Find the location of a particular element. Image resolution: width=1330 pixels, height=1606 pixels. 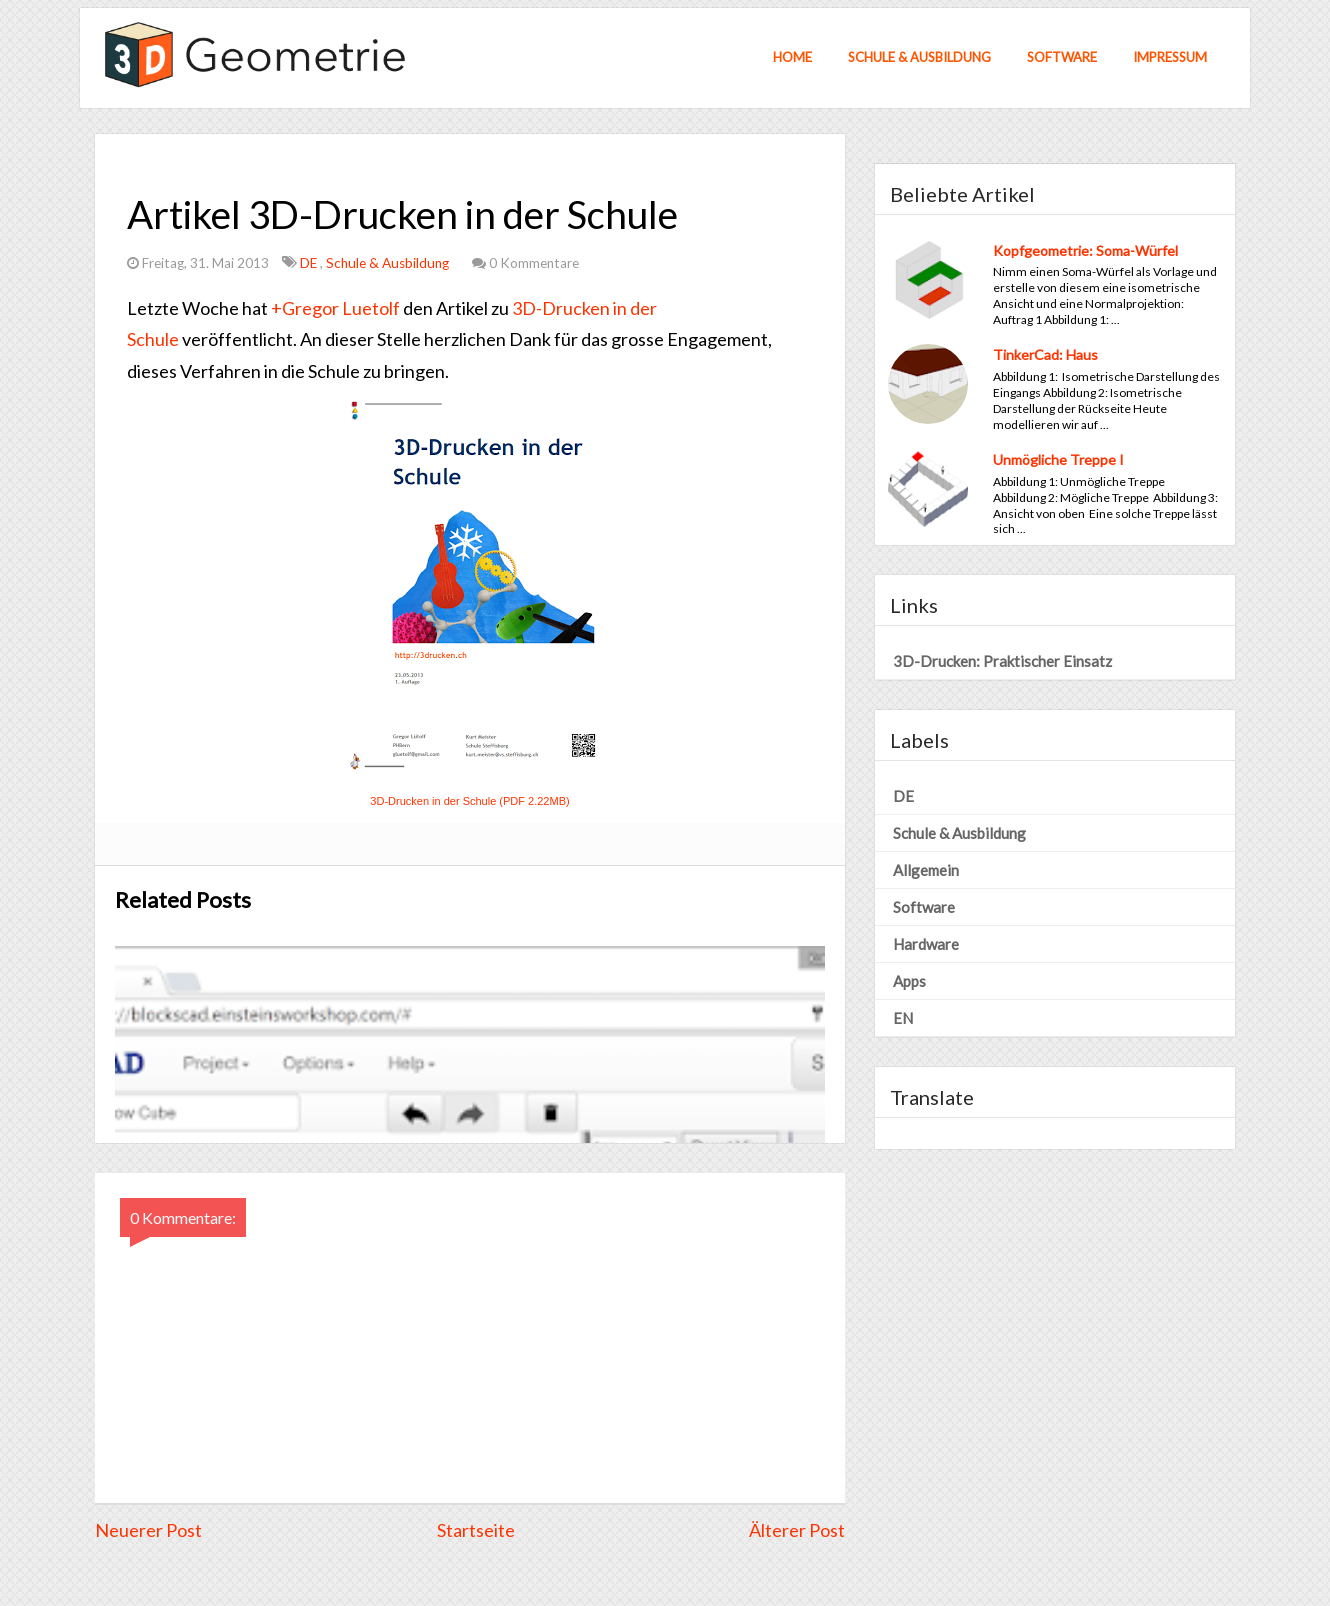

3D-Drucken: Praktischer Einsatz is located at coordinates (1002, 661).